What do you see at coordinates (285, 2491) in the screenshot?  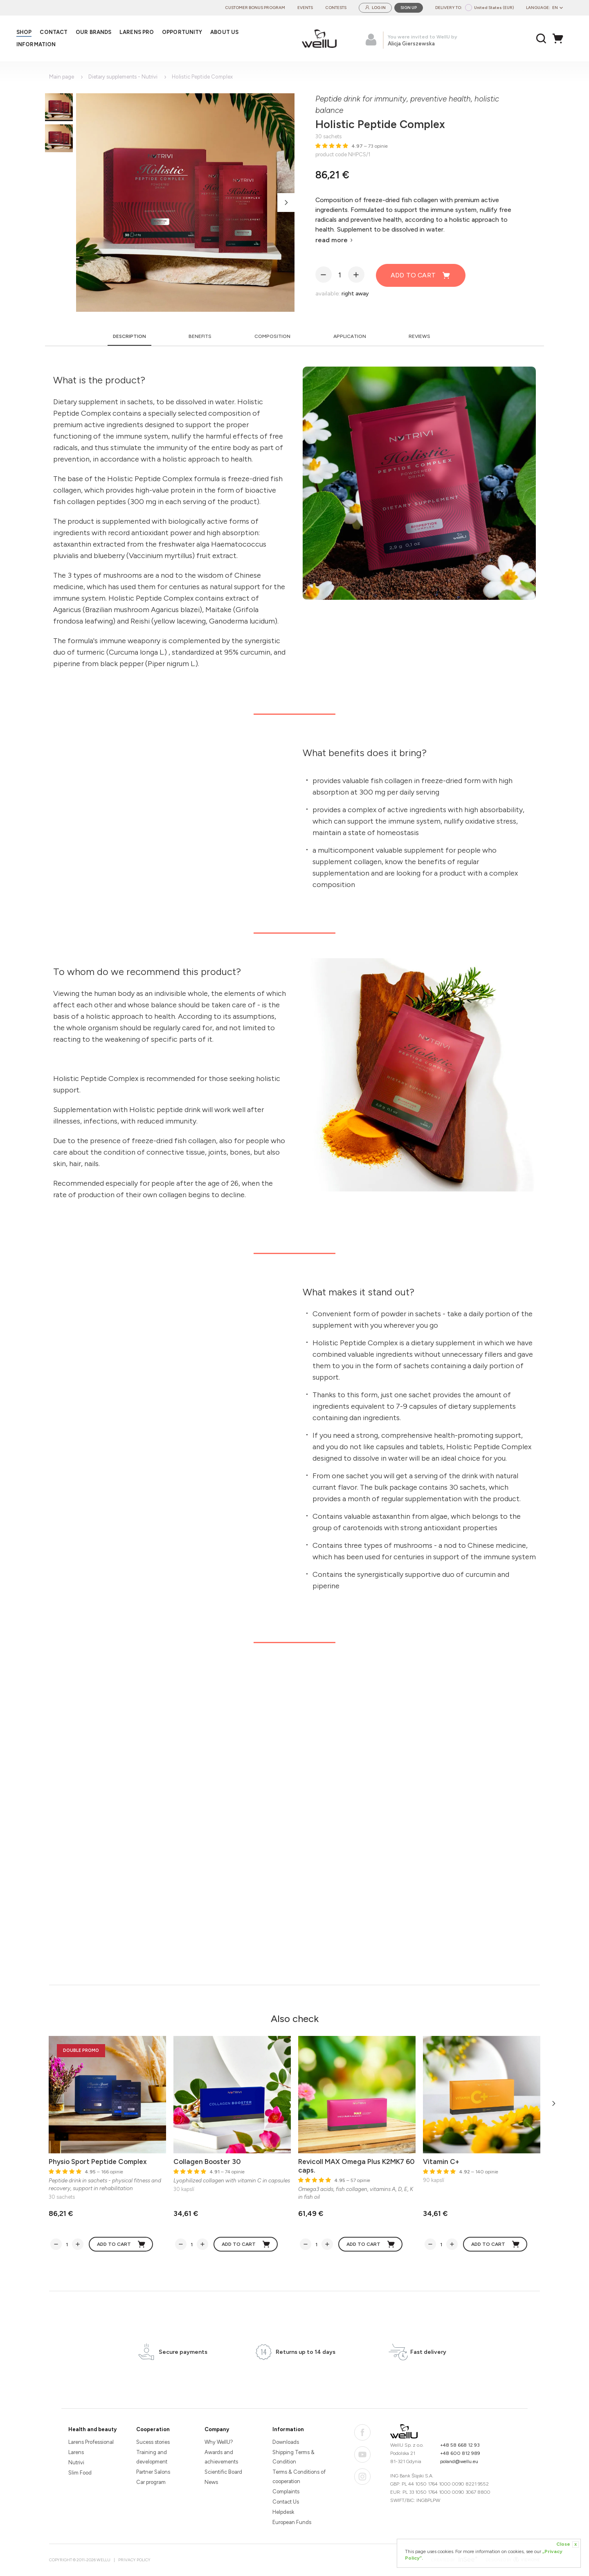 I see `Complaints` at bounding box center [285, 2491].